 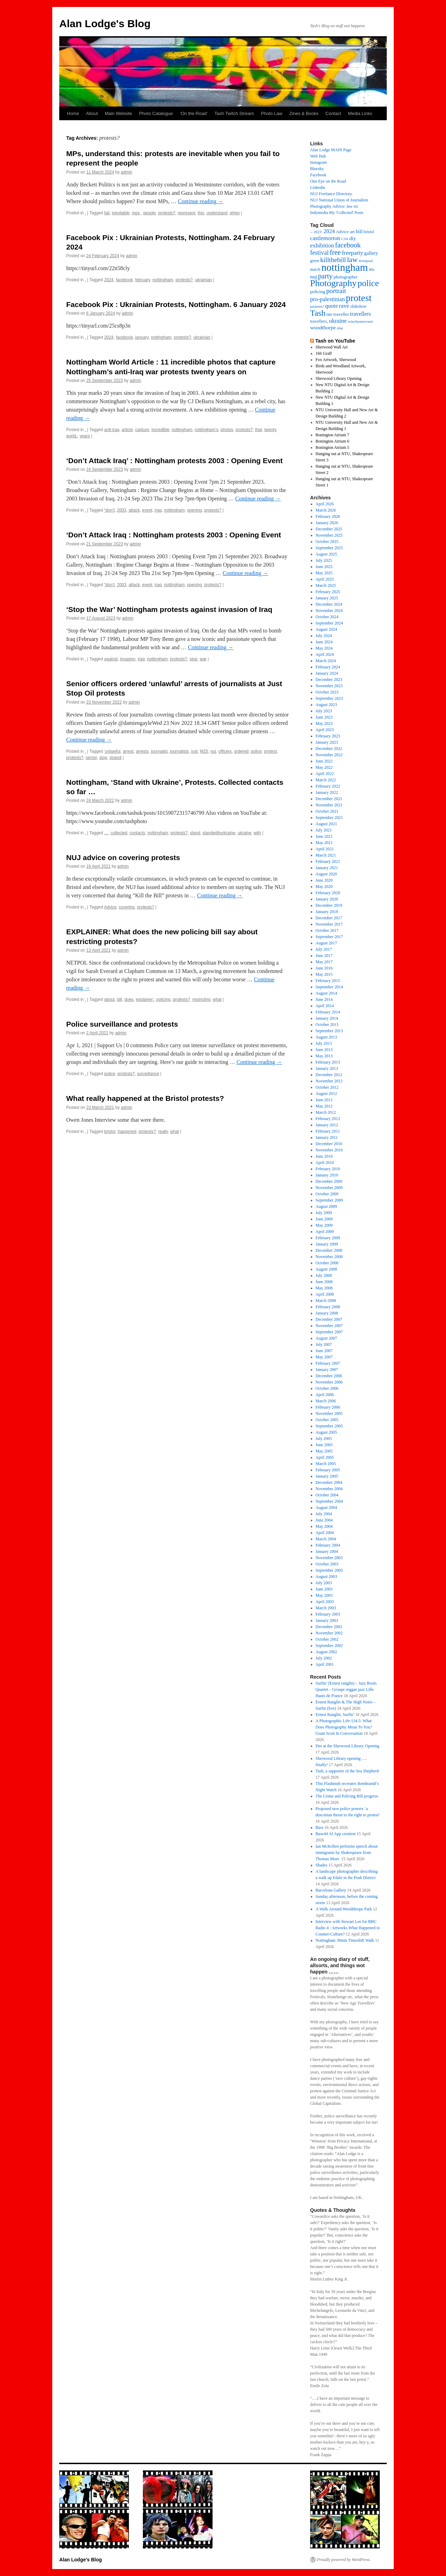 What do you see at coordinates (324, 830) in the screenshot?
I see `July 2021` at bounding box center [324, 830].